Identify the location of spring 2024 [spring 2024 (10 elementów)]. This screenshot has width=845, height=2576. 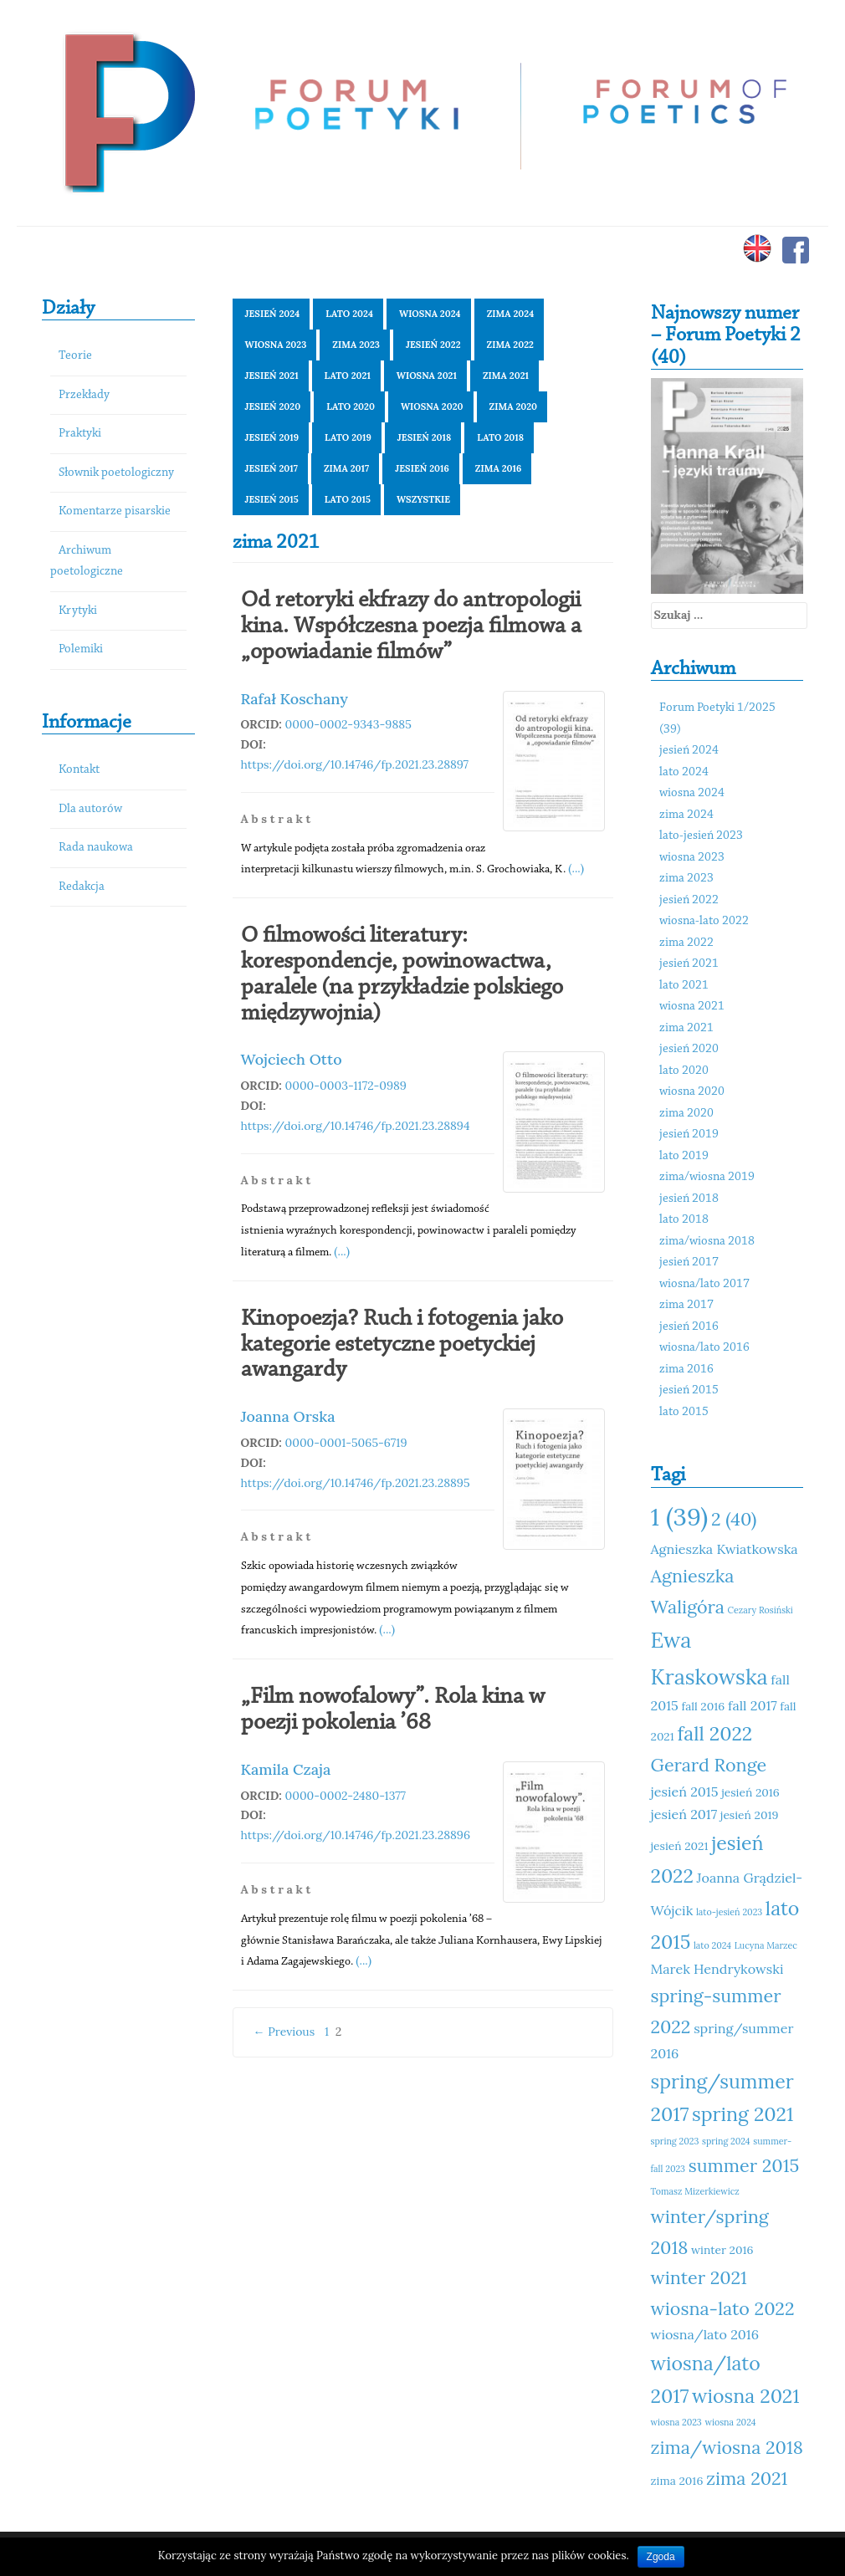
(726, 2141).